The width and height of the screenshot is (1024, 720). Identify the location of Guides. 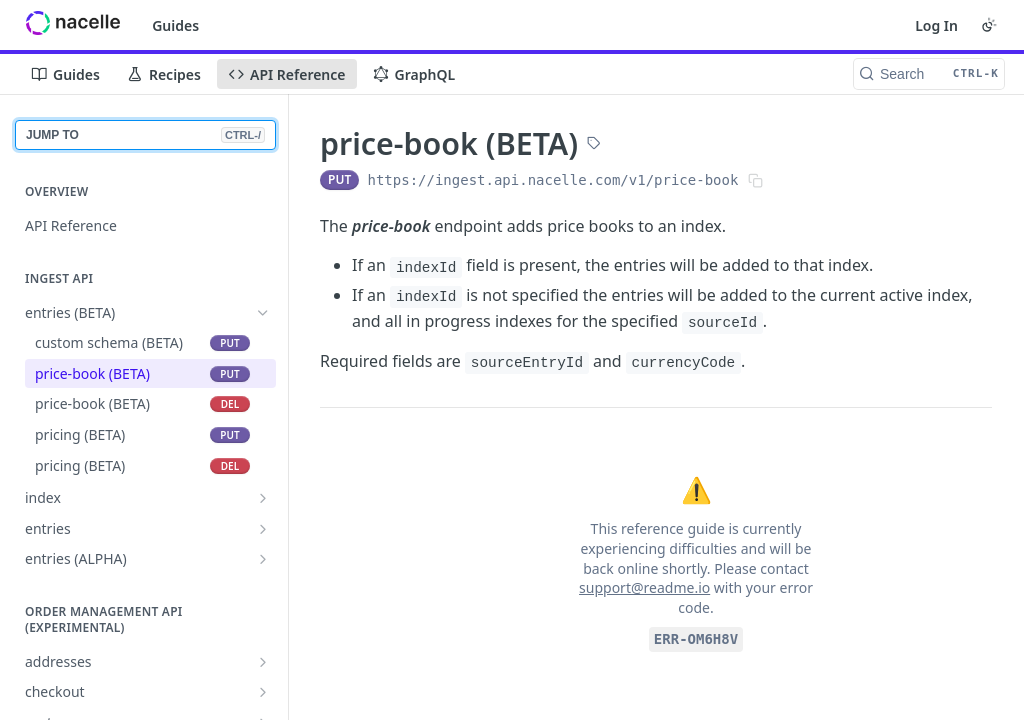
(175, 25).